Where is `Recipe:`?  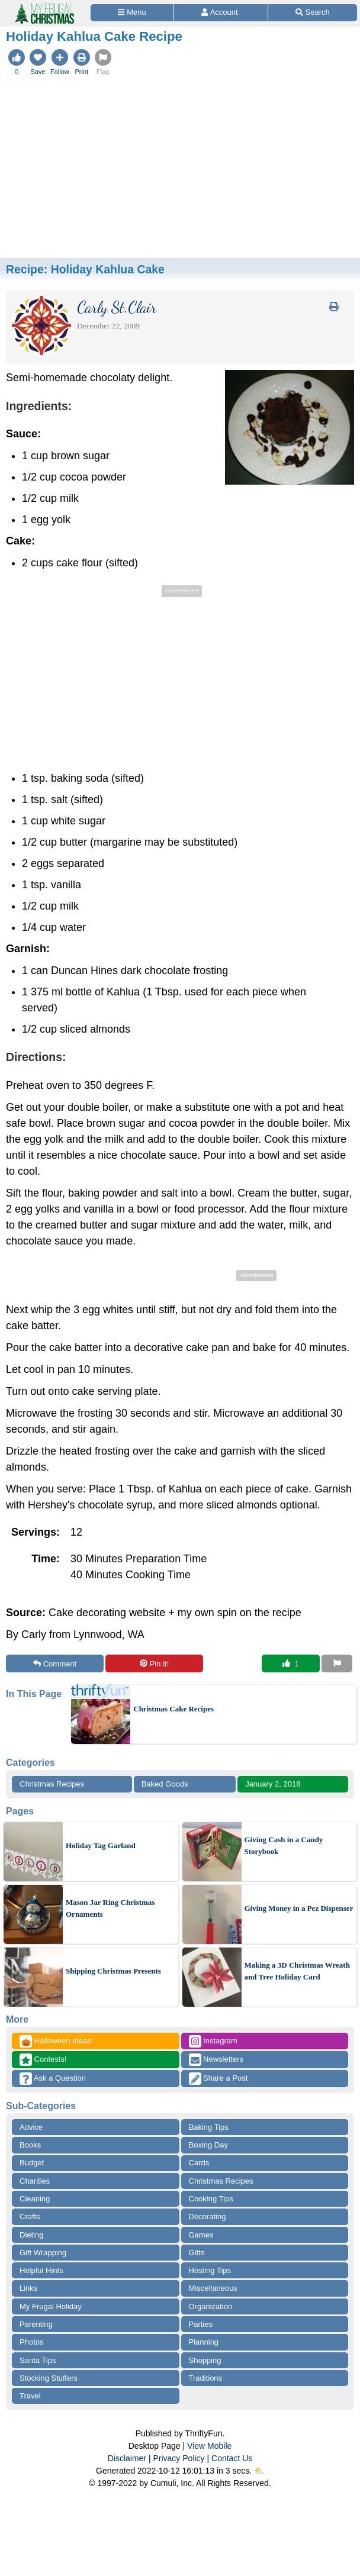 Recipe: is located at coordinates (85, 269).